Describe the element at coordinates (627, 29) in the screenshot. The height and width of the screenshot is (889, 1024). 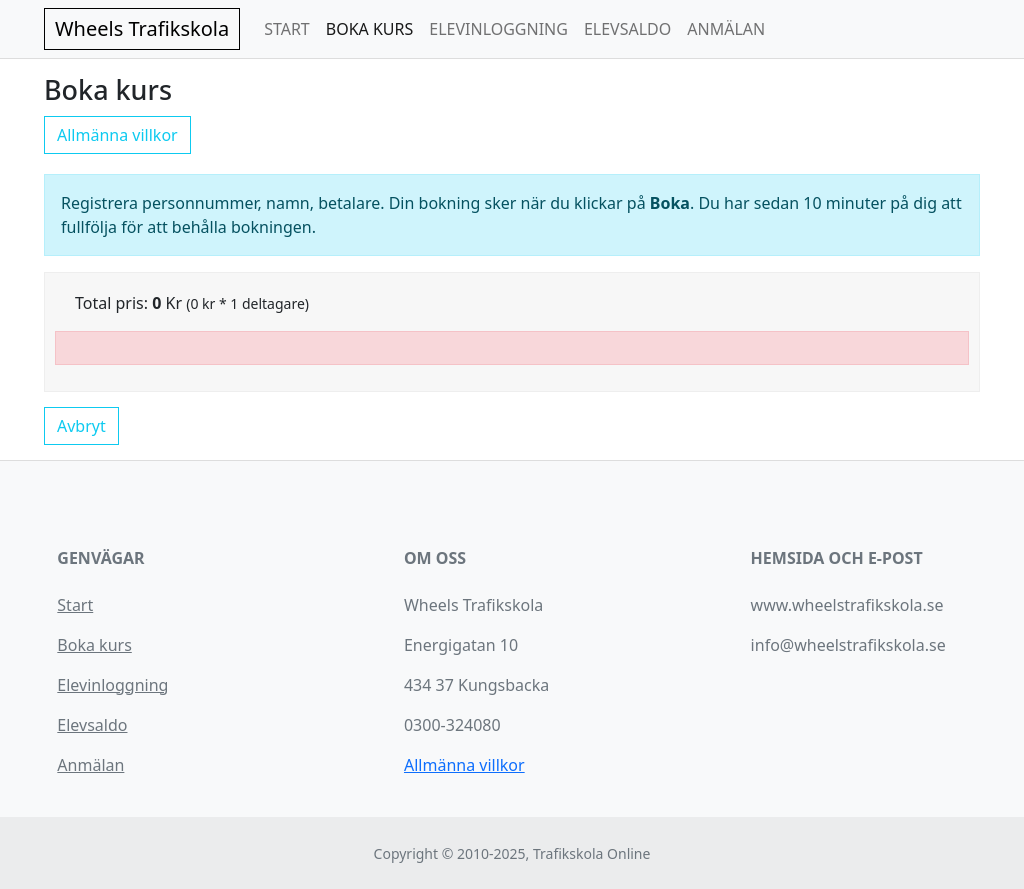
I see `ELEVSALDO` at that location.